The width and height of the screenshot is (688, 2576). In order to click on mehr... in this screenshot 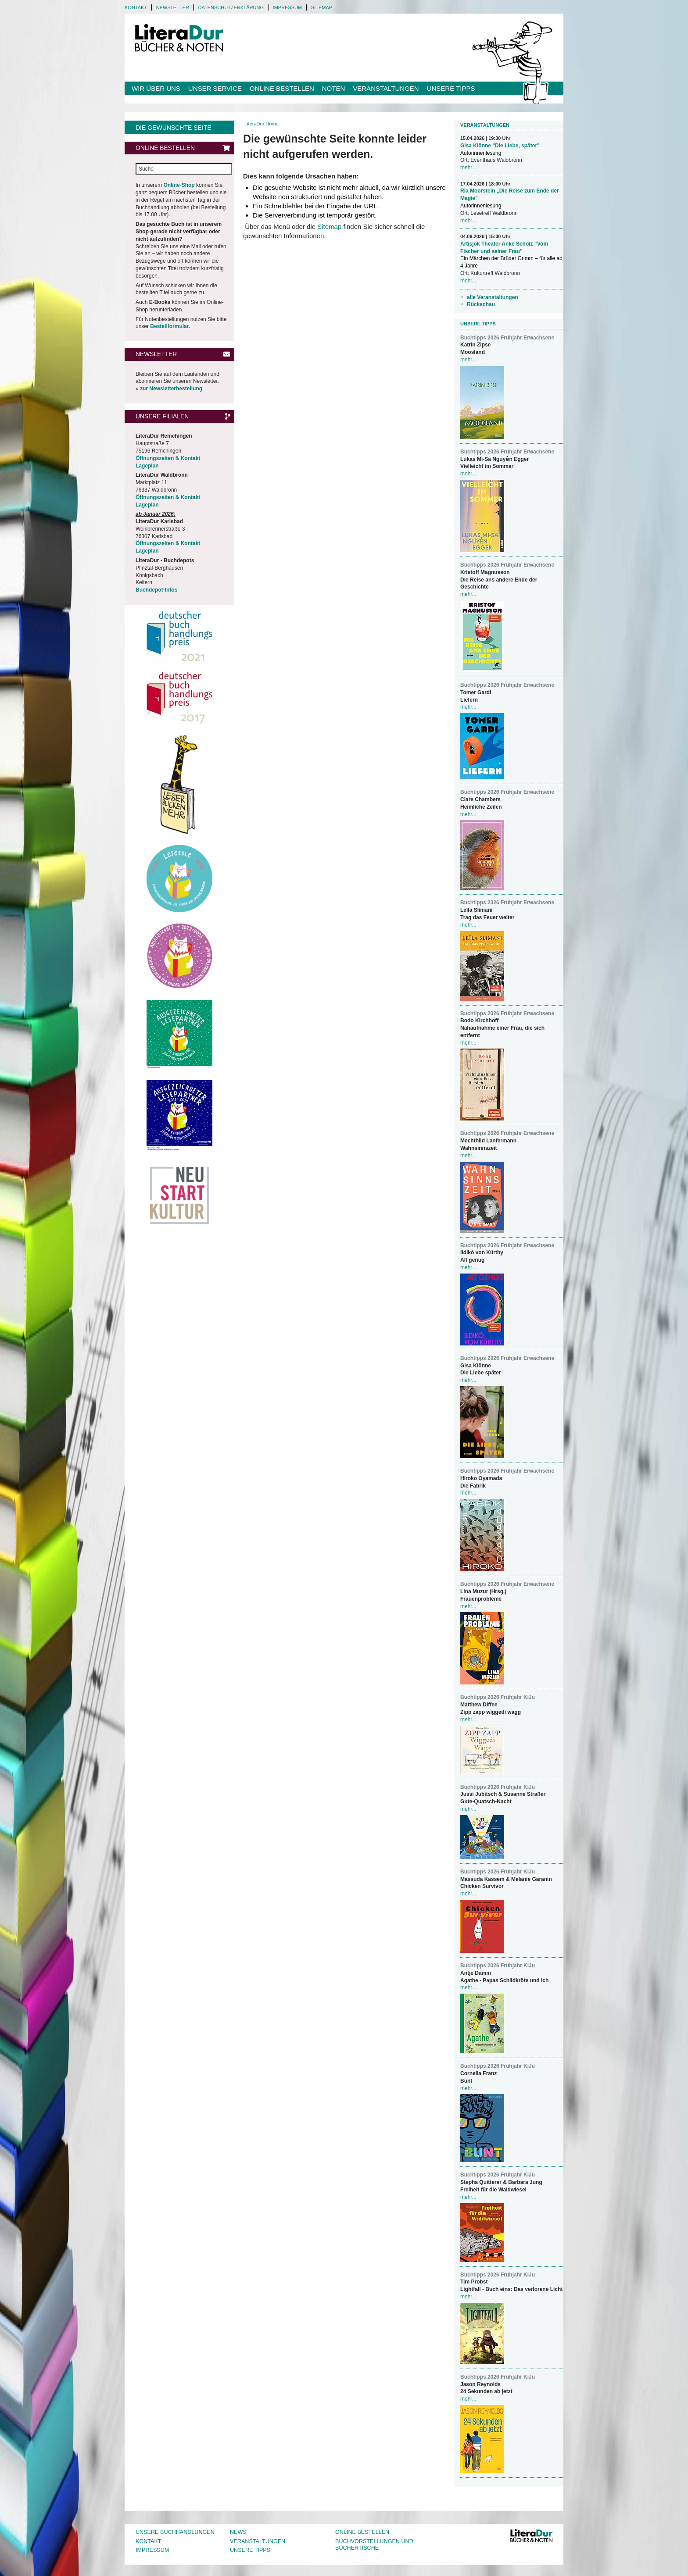, I will do `click(468, 167)`.